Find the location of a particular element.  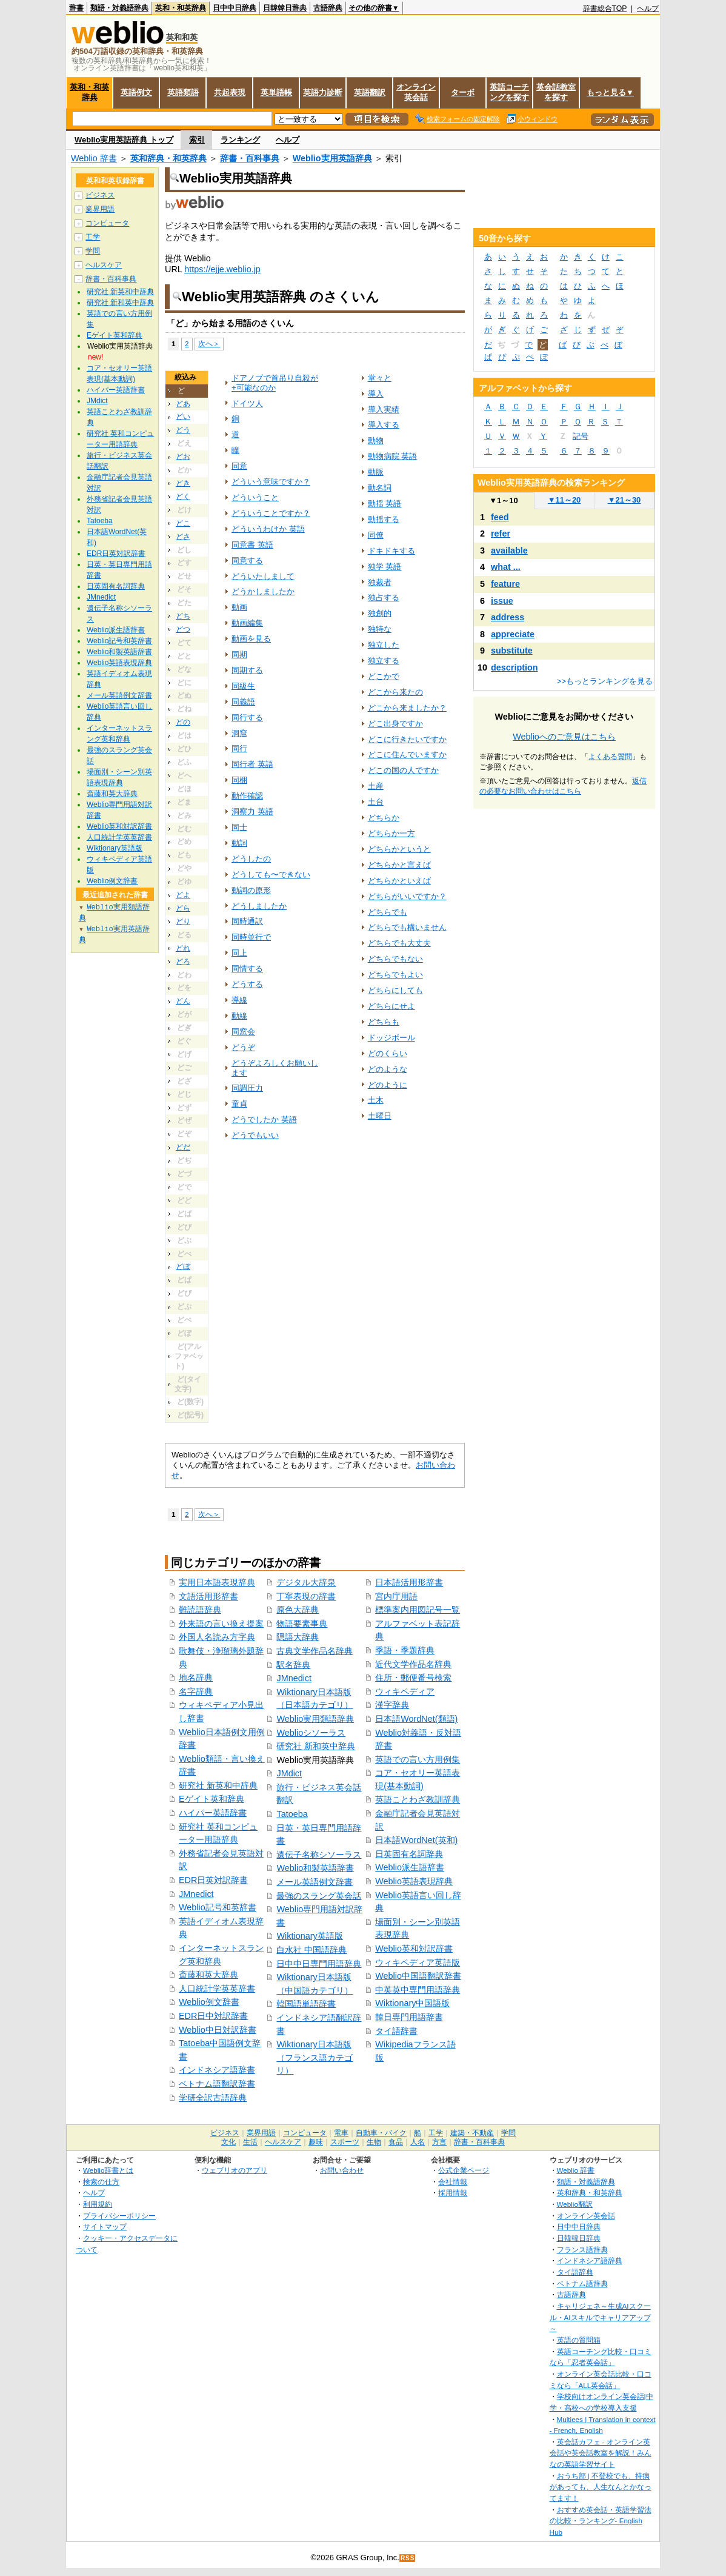

研究社 新英和中辞典 is located at coordinates (218, 1785).